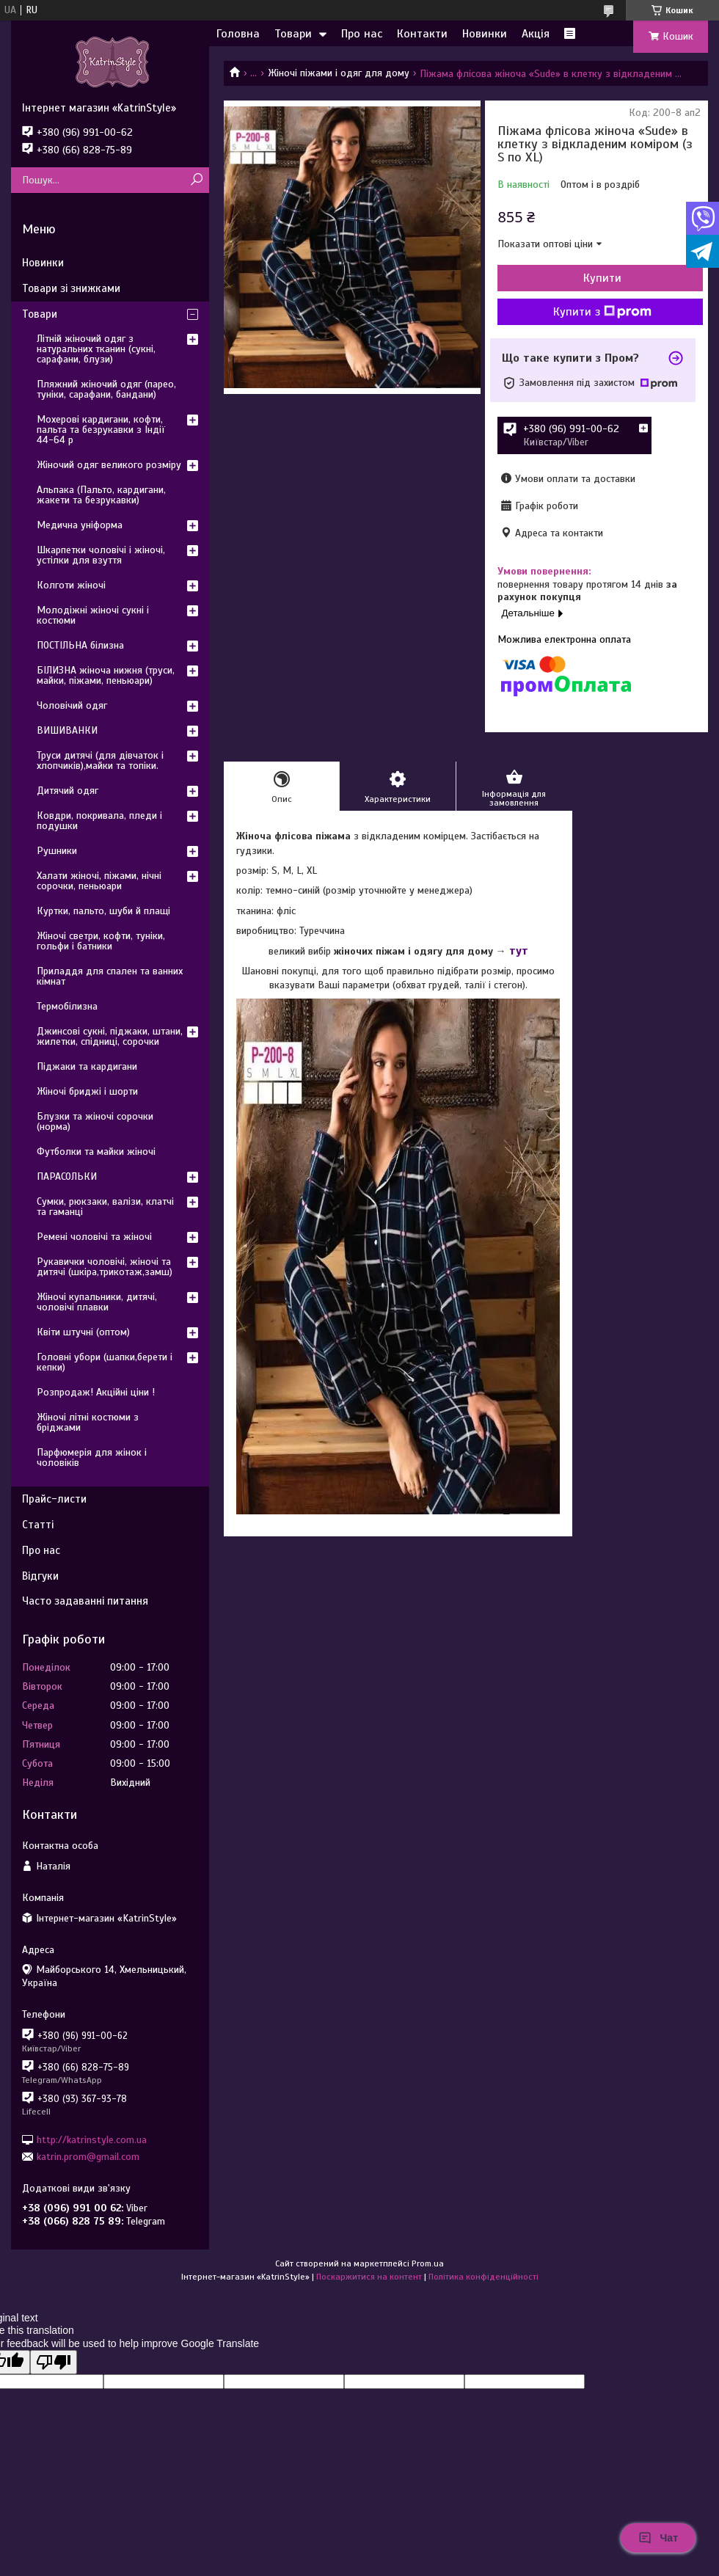  What do you see at coordinates (67, 1176) in the screenshot?
I see `ПАРАСОЛЬКИ` at bounding box center [67, 1176].